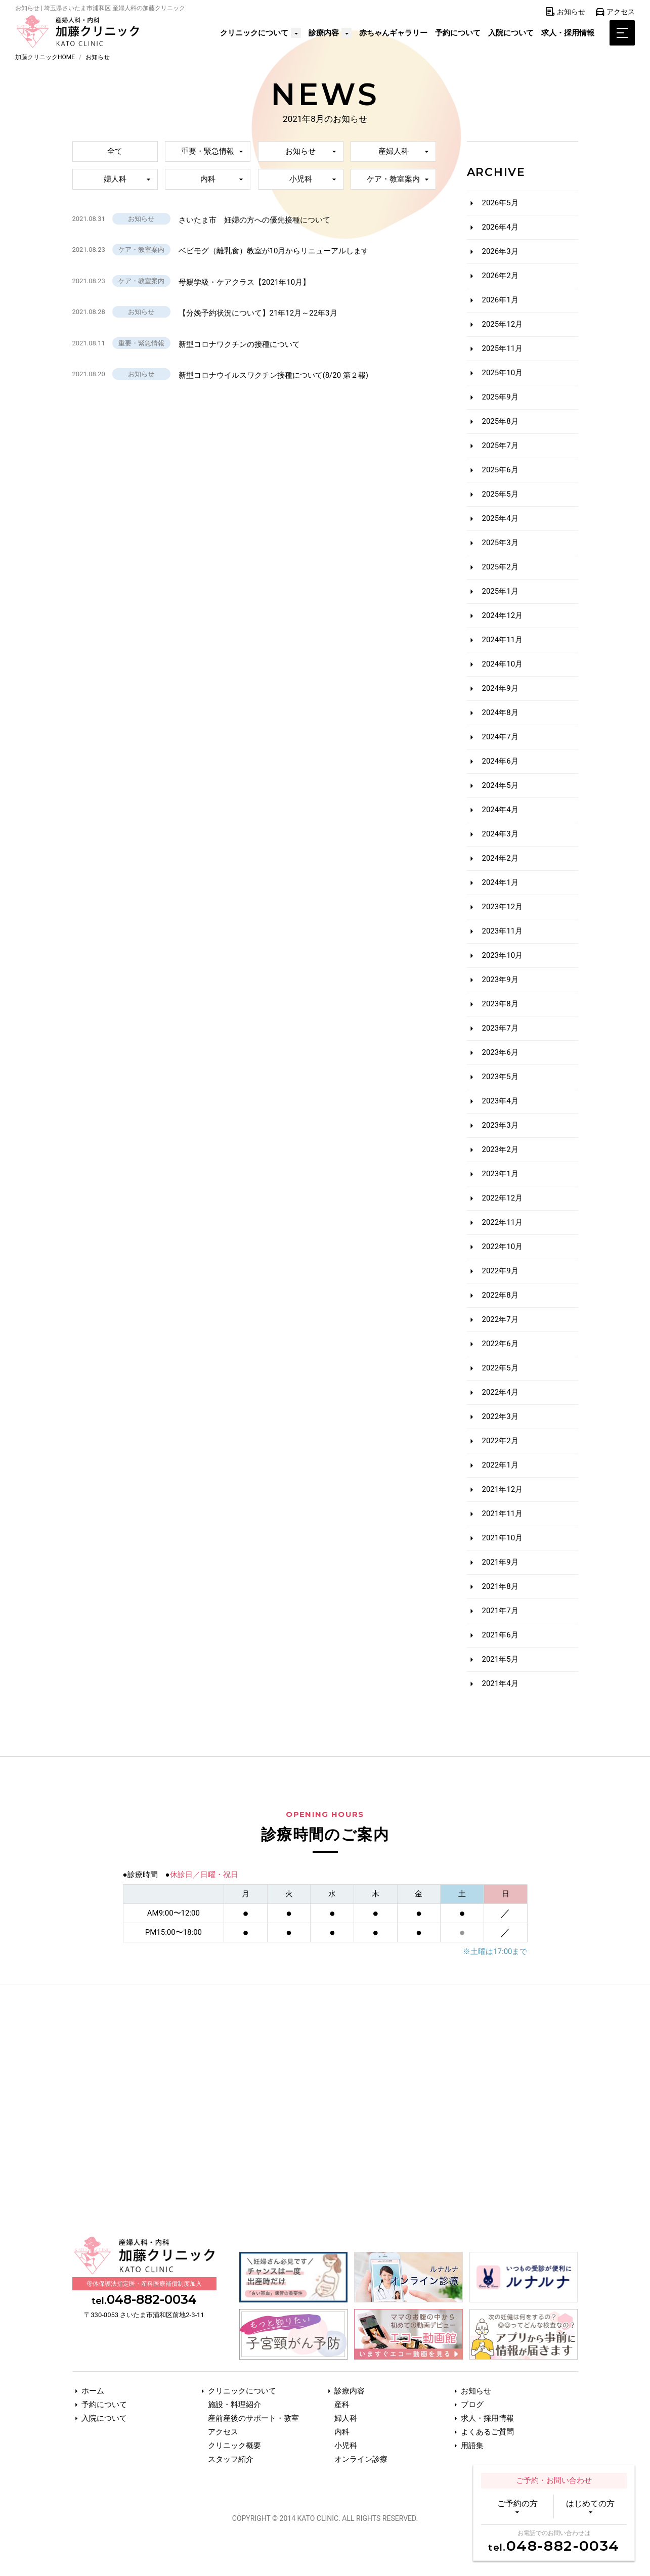  What do you see at coordinates (500, 1562) in the screenshot?
I see `2021年9月` at bounding box center [500, 1562].